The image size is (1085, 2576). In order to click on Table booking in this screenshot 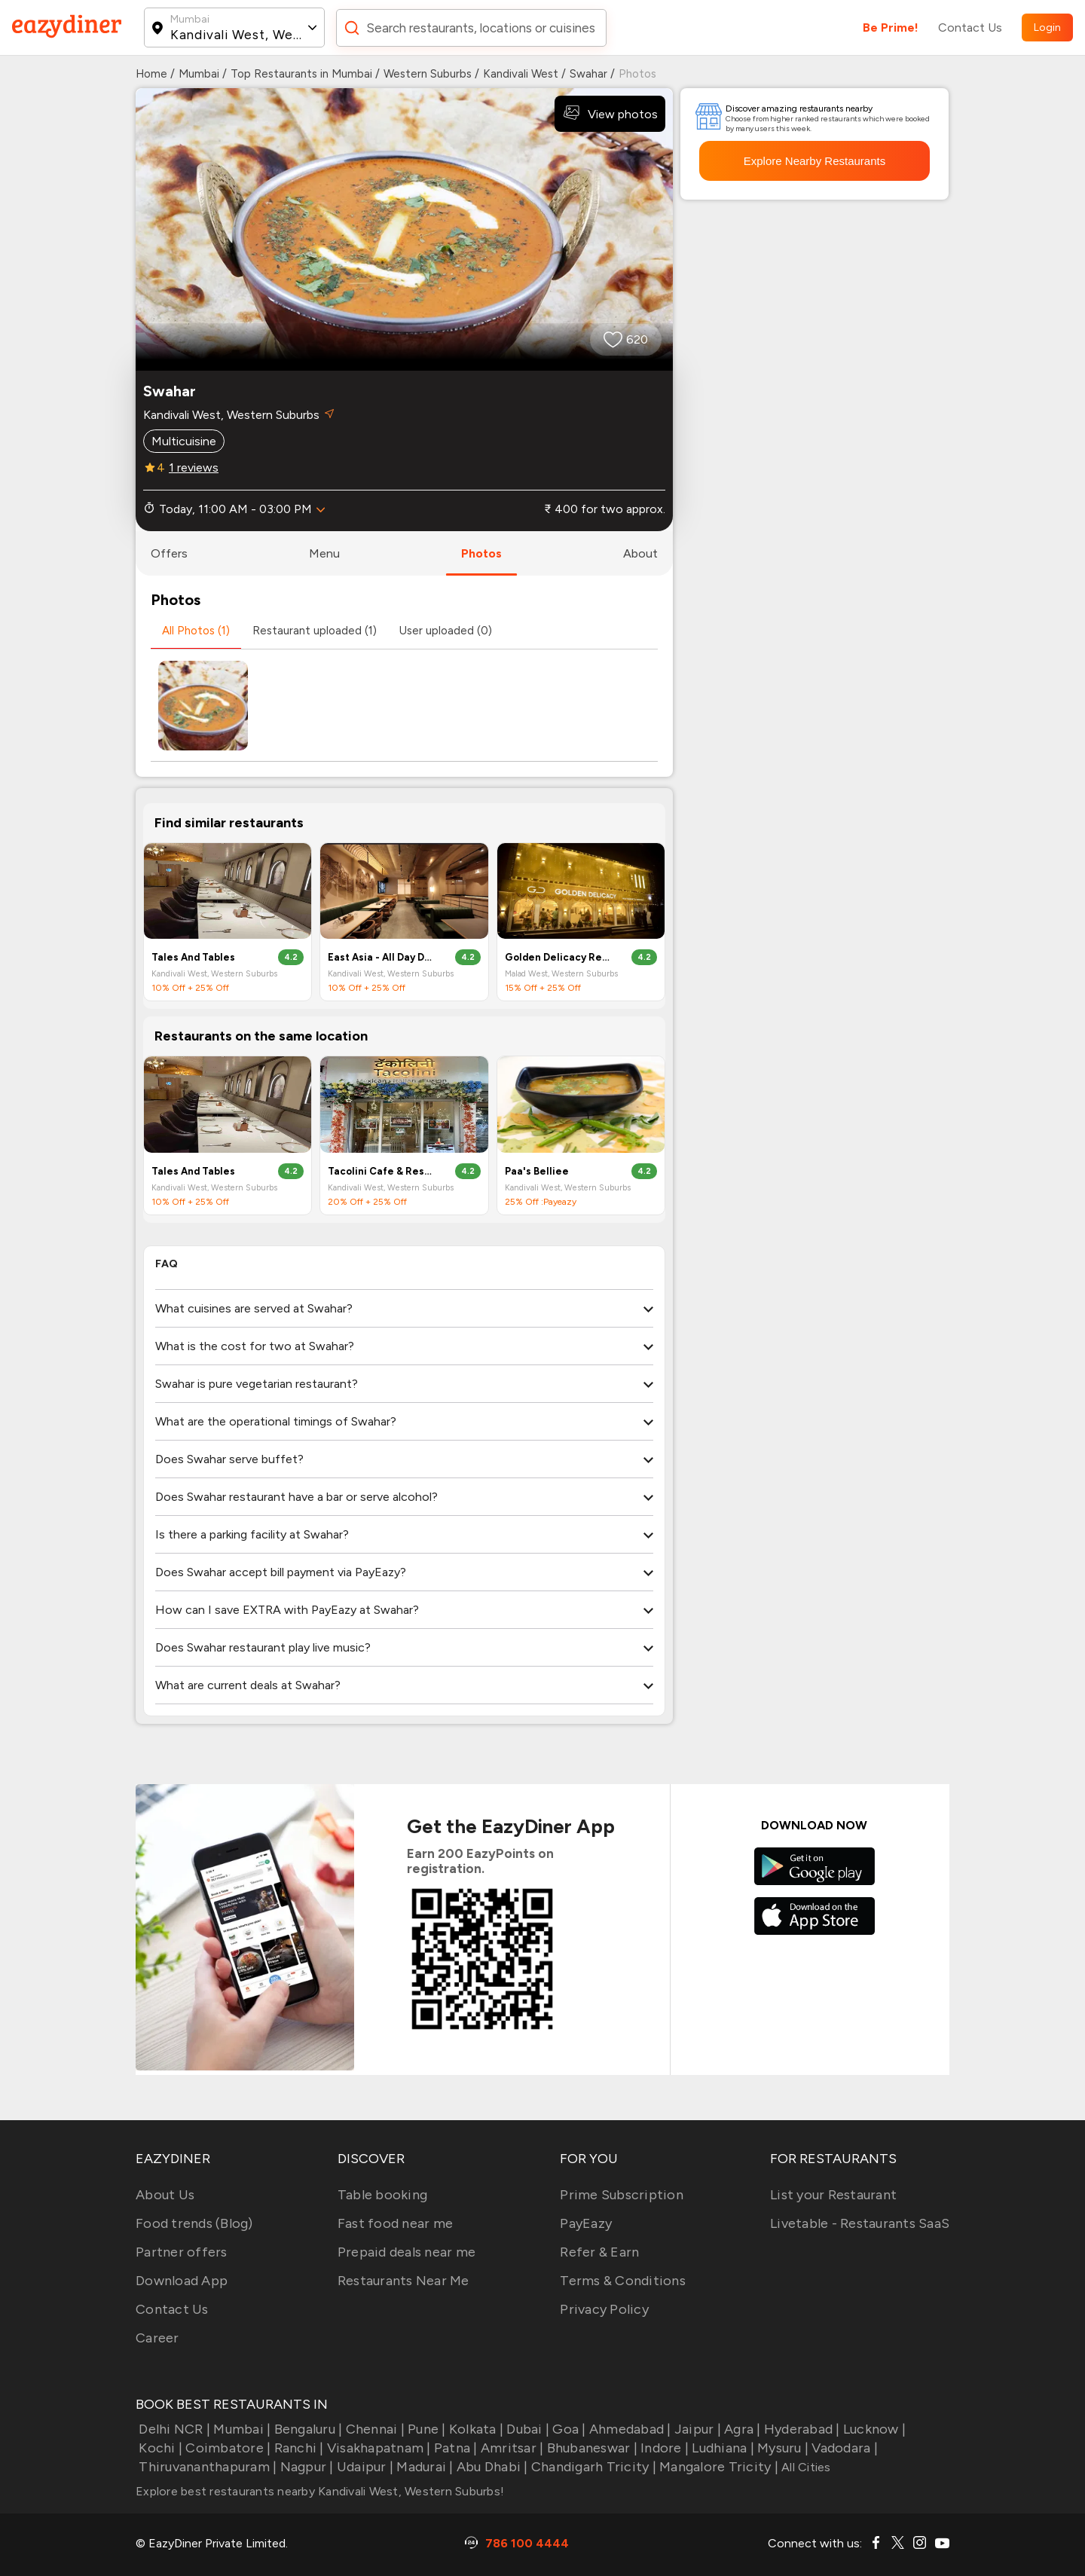, I will do `click(382, 2194)`.